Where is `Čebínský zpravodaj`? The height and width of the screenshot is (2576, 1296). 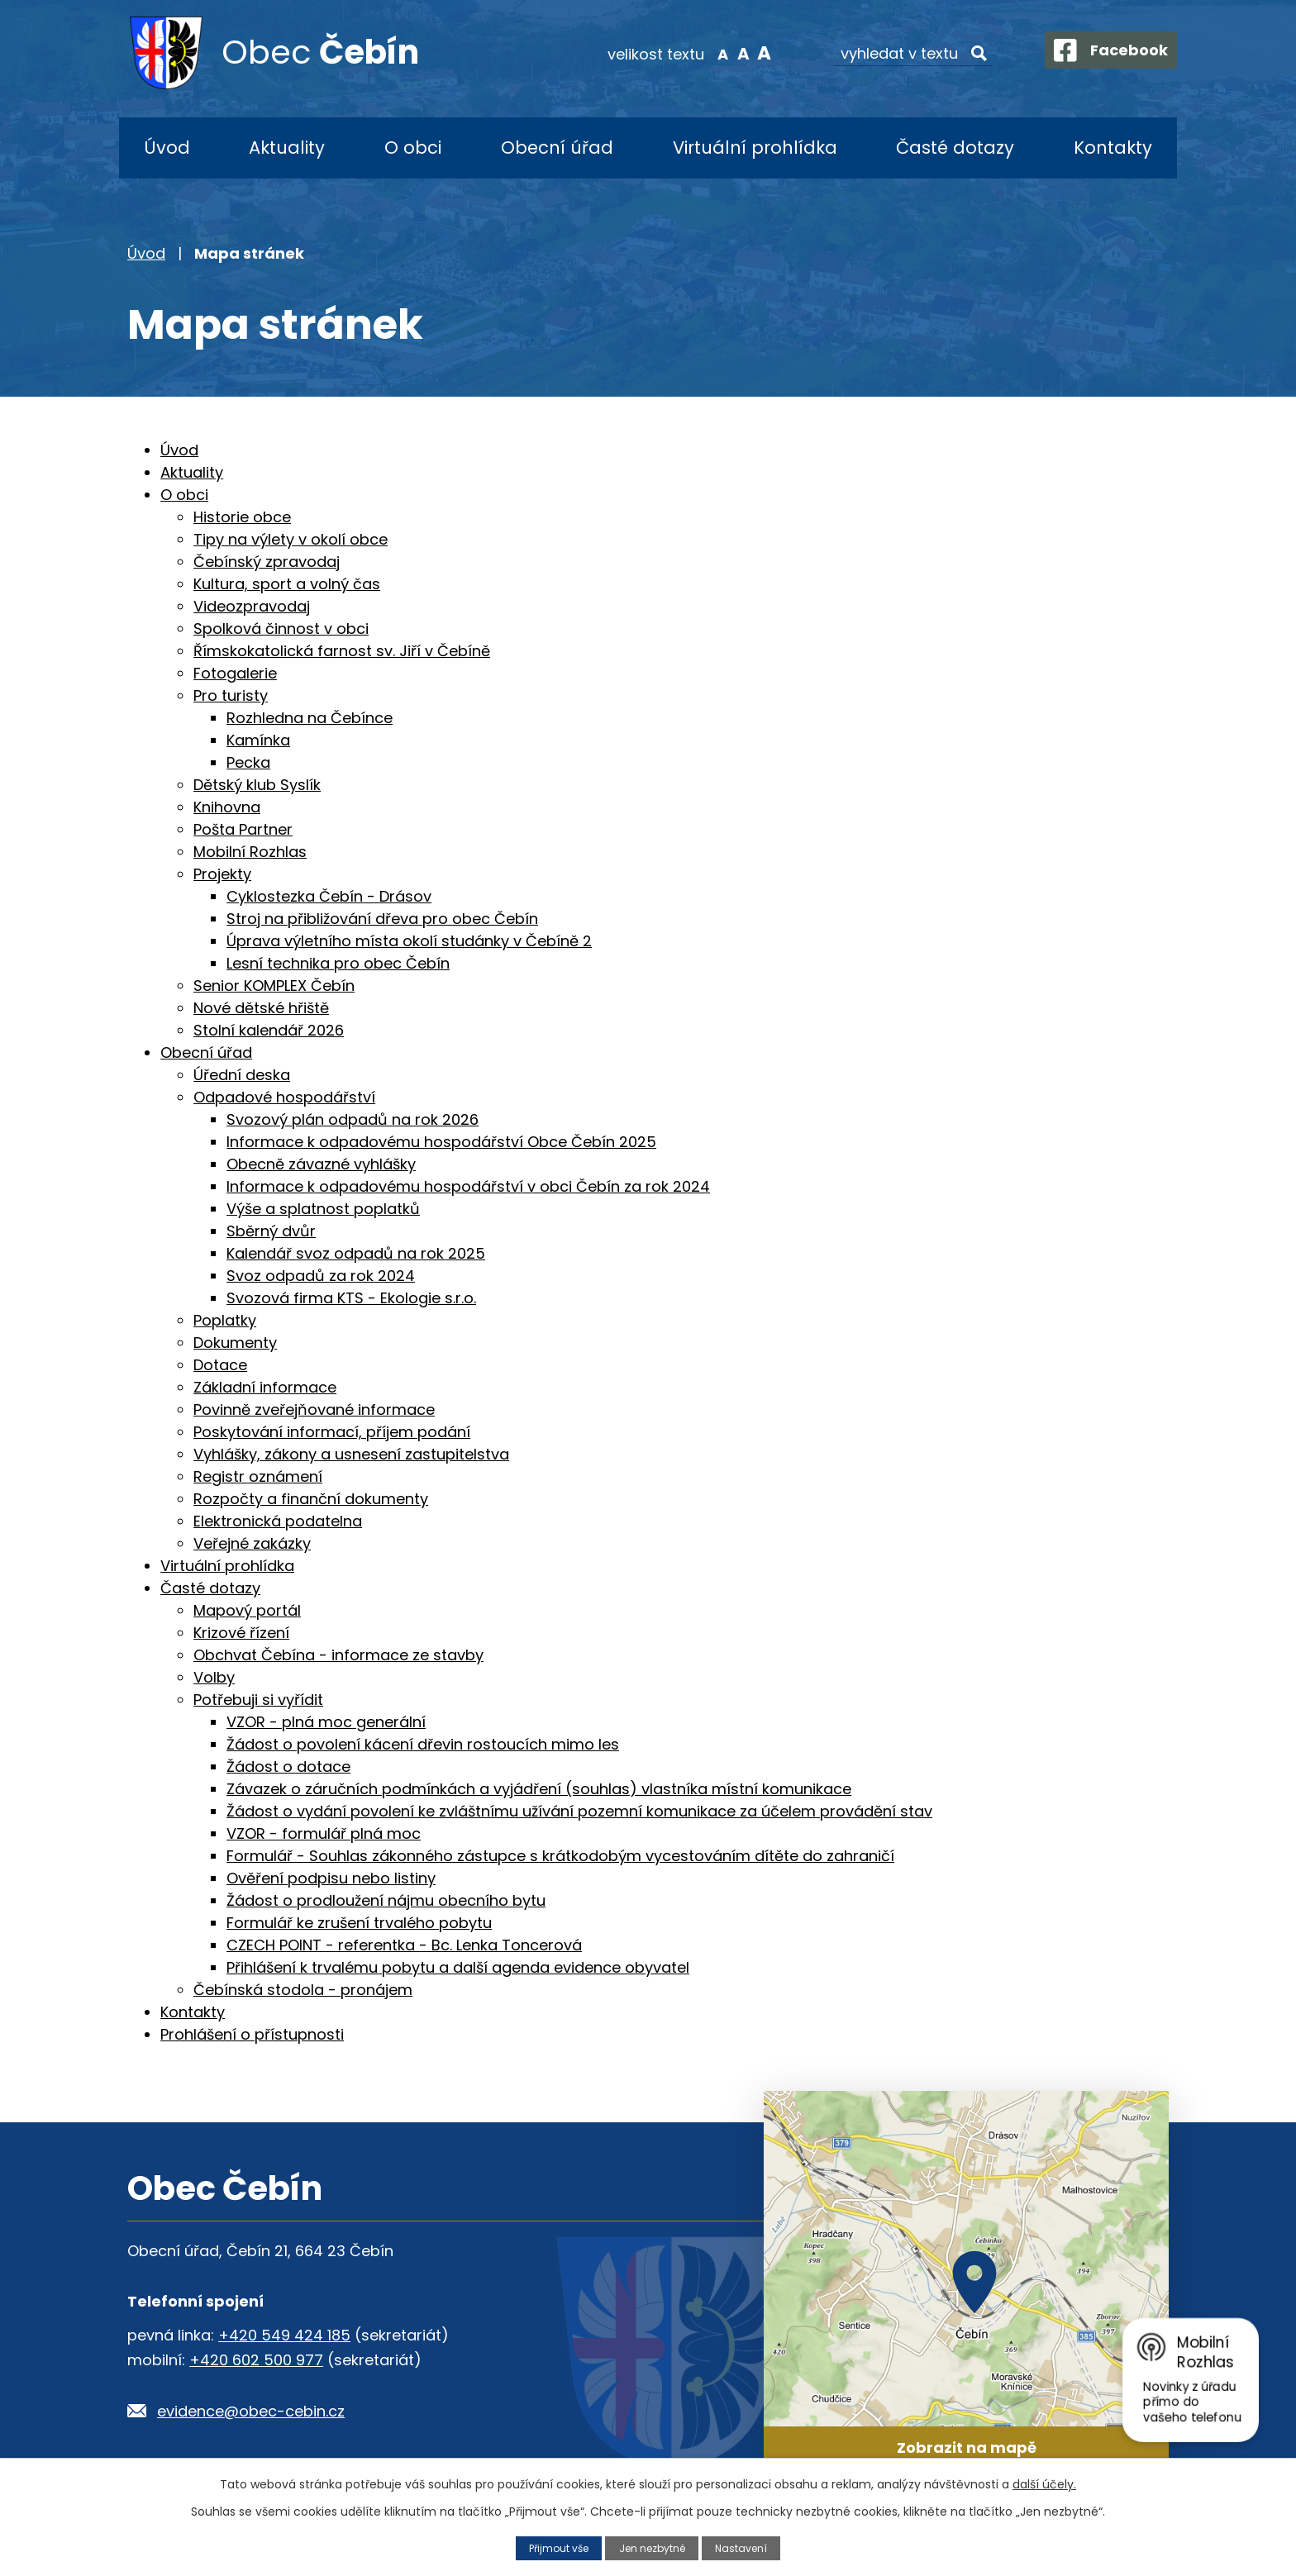 Čebínský zpravodaj is located at coordinates (266, 561).